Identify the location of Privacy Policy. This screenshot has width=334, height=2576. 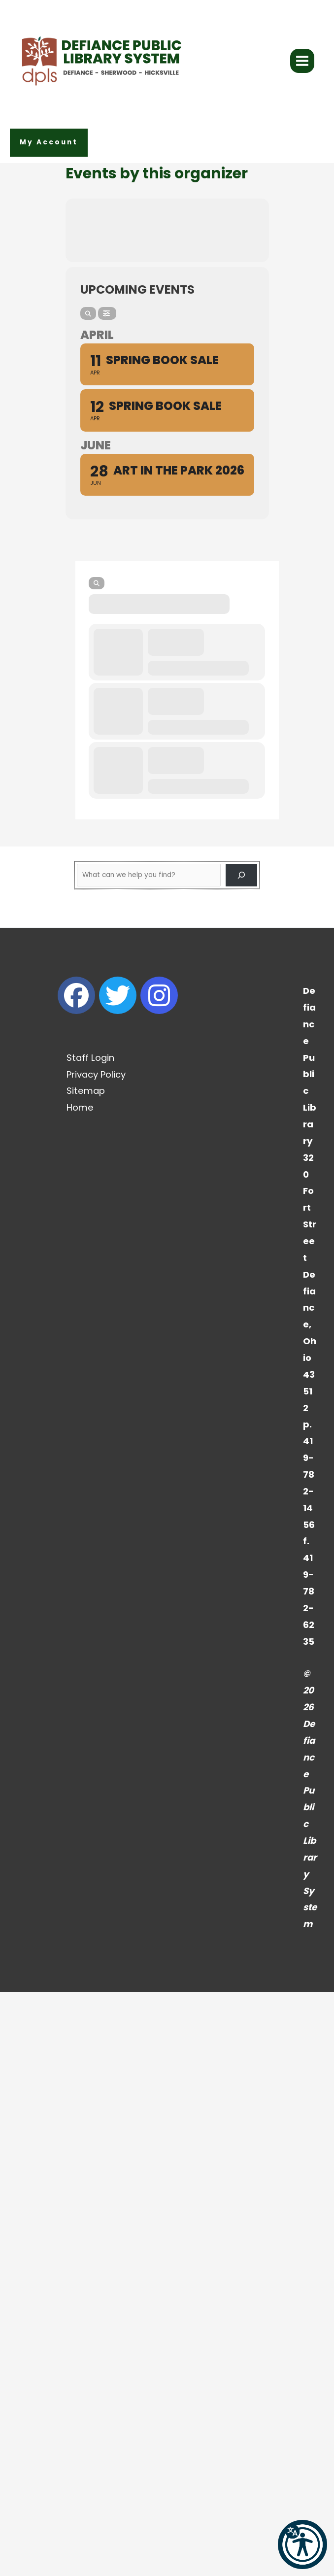
(96, 1074).